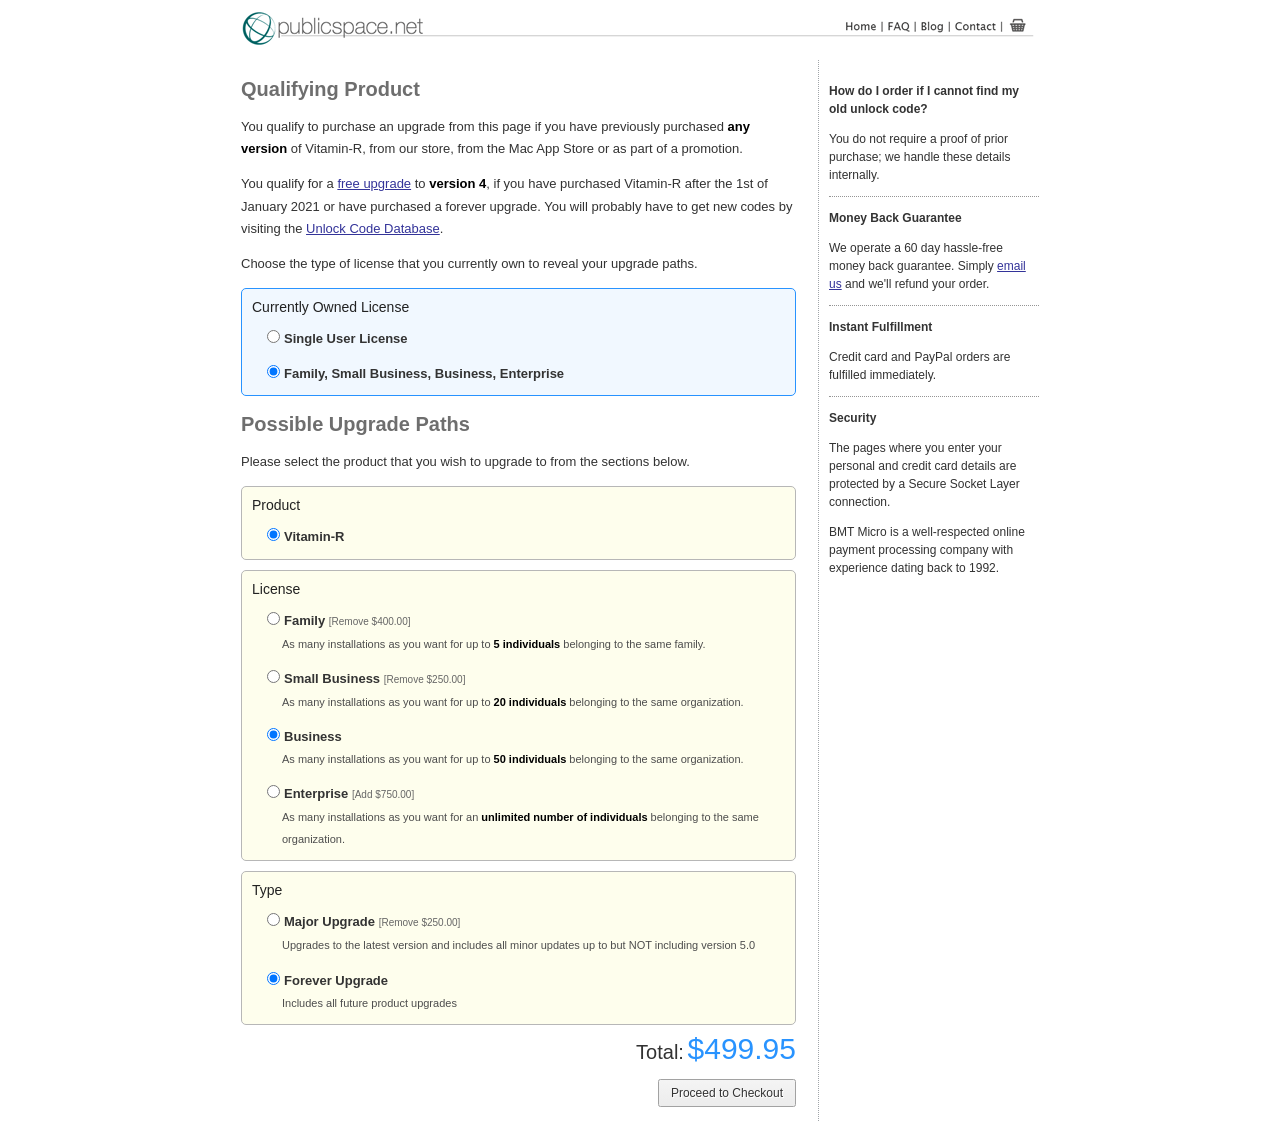  What do you see at coordinates (340, 793) in the screenshot?
I see `Enterprise` at bounding box center [340, 793].